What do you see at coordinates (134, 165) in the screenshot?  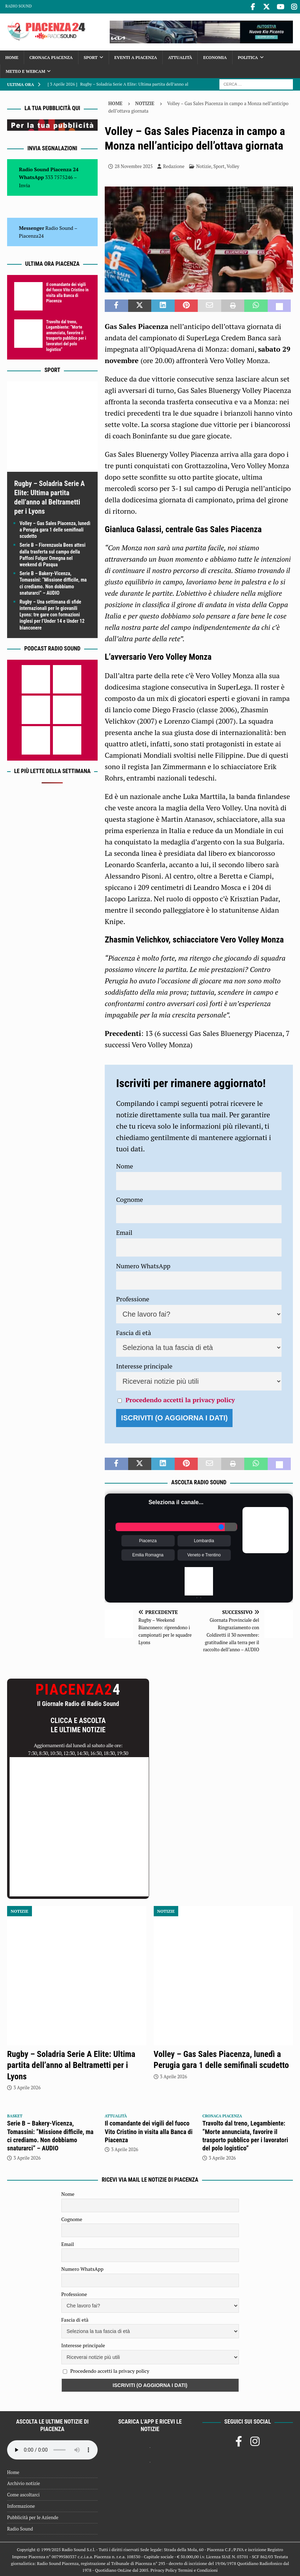 I see `28 Novembre 2025` at bounding box center [134, 165].